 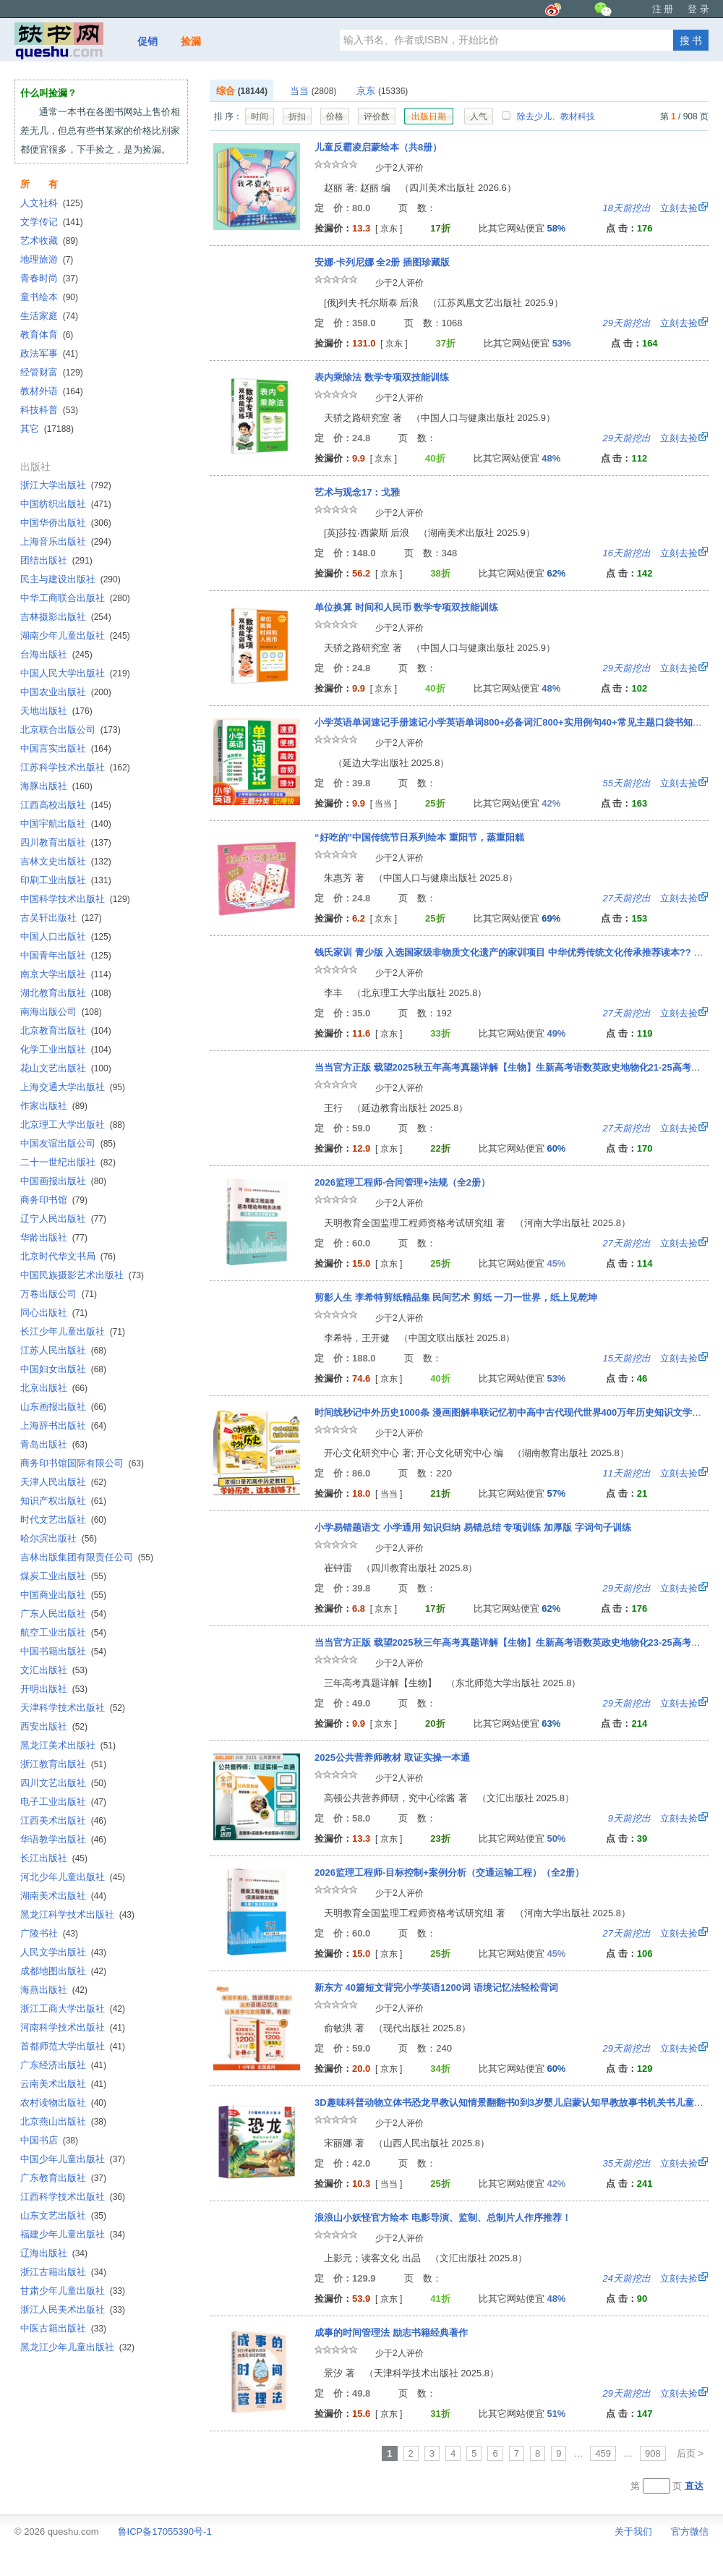 I want to click on 注 册, so click(x=663, y=9).